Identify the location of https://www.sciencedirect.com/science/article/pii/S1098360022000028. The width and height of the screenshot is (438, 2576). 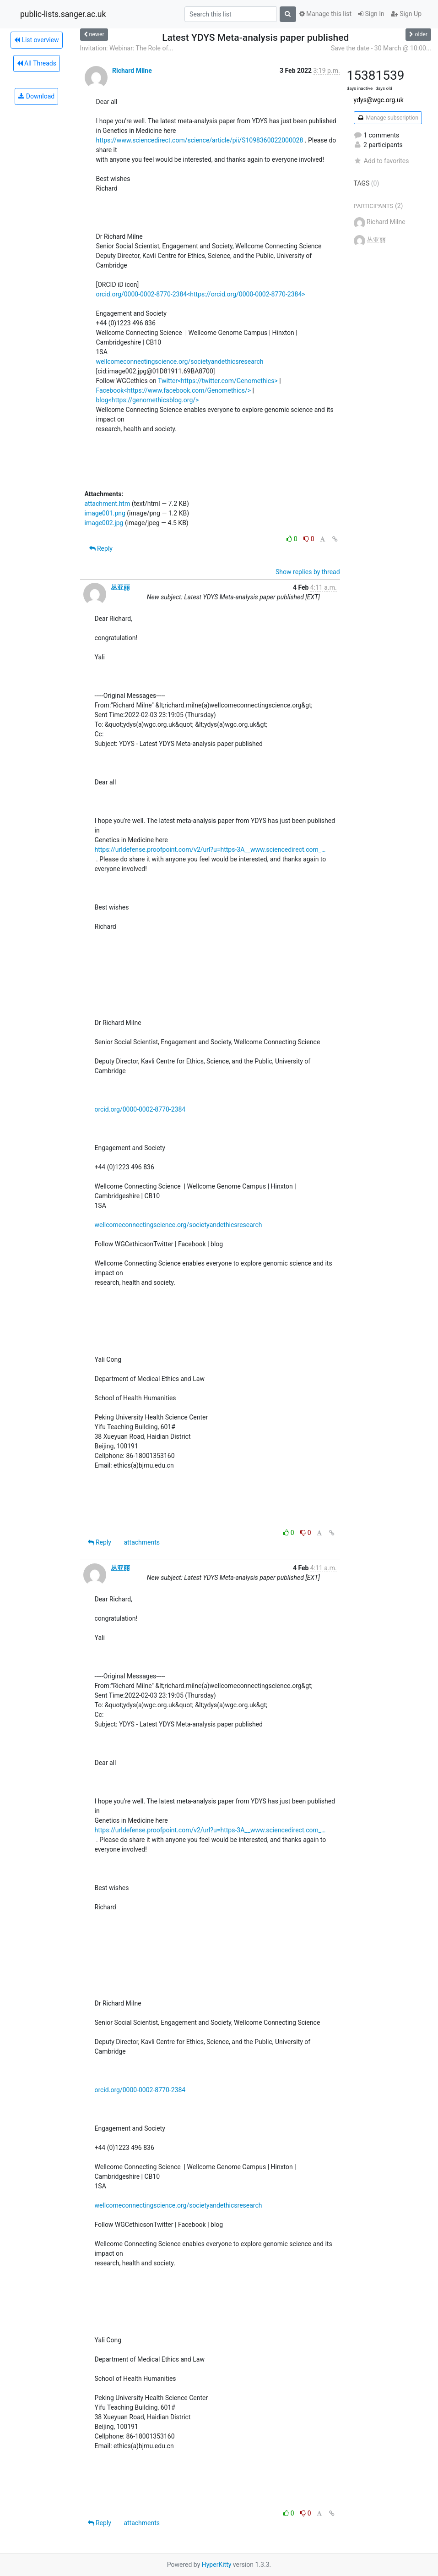
(199, 140).